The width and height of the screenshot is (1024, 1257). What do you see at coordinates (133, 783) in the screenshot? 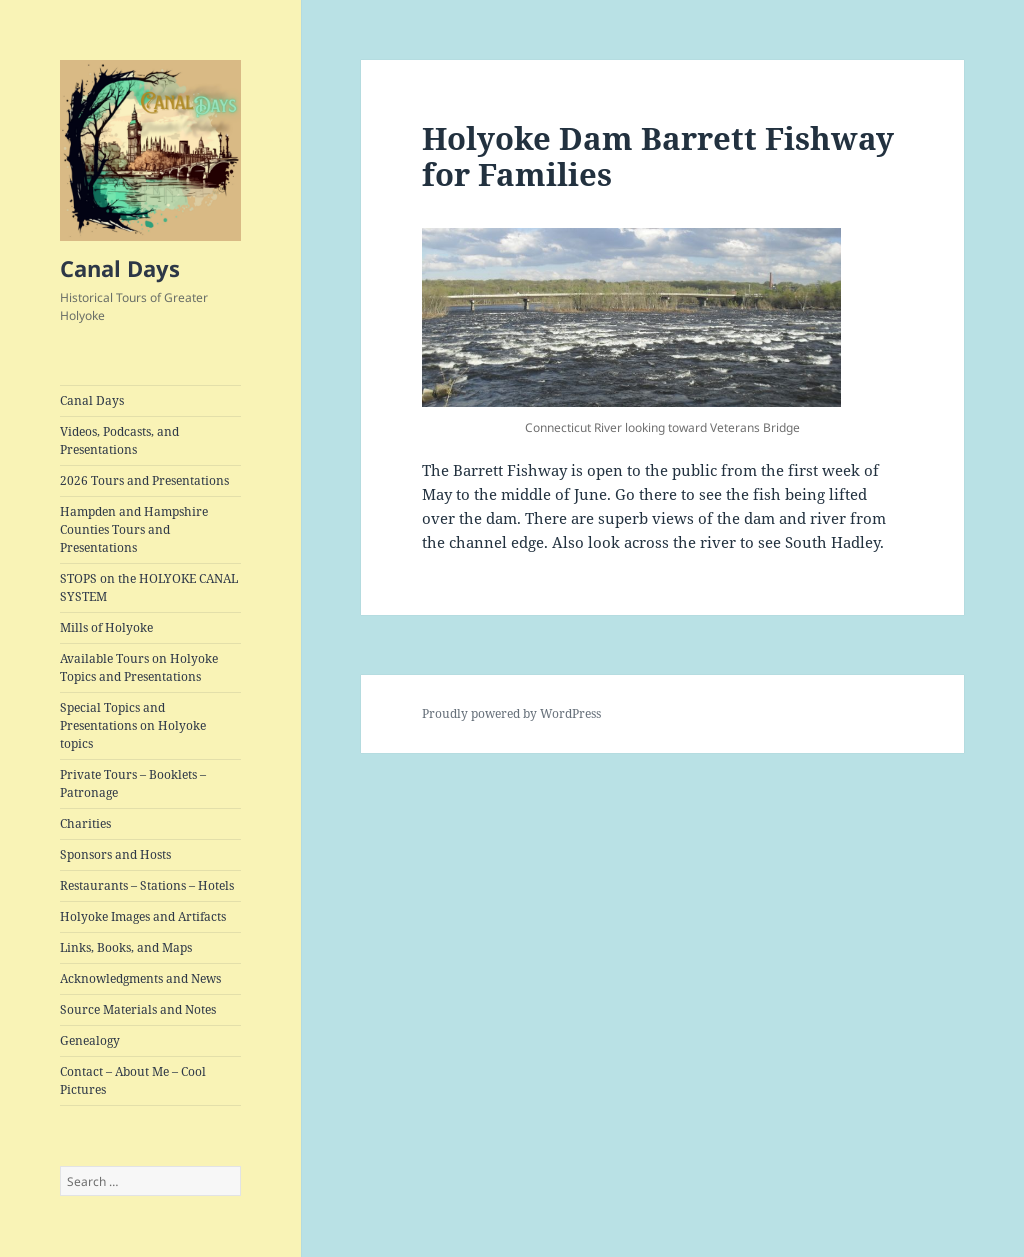
I see `Private Tours – Booklets – Patronage` at bounding box center [133, 783].